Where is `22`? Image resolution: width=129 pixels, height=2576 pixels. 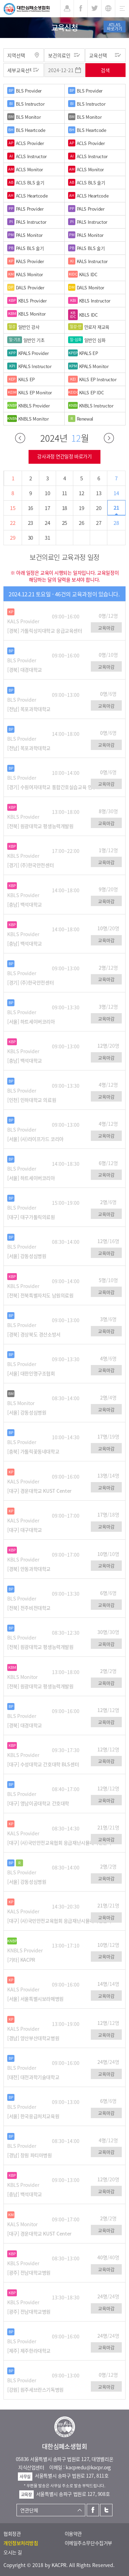
22 is located at coordinates (12, 523).